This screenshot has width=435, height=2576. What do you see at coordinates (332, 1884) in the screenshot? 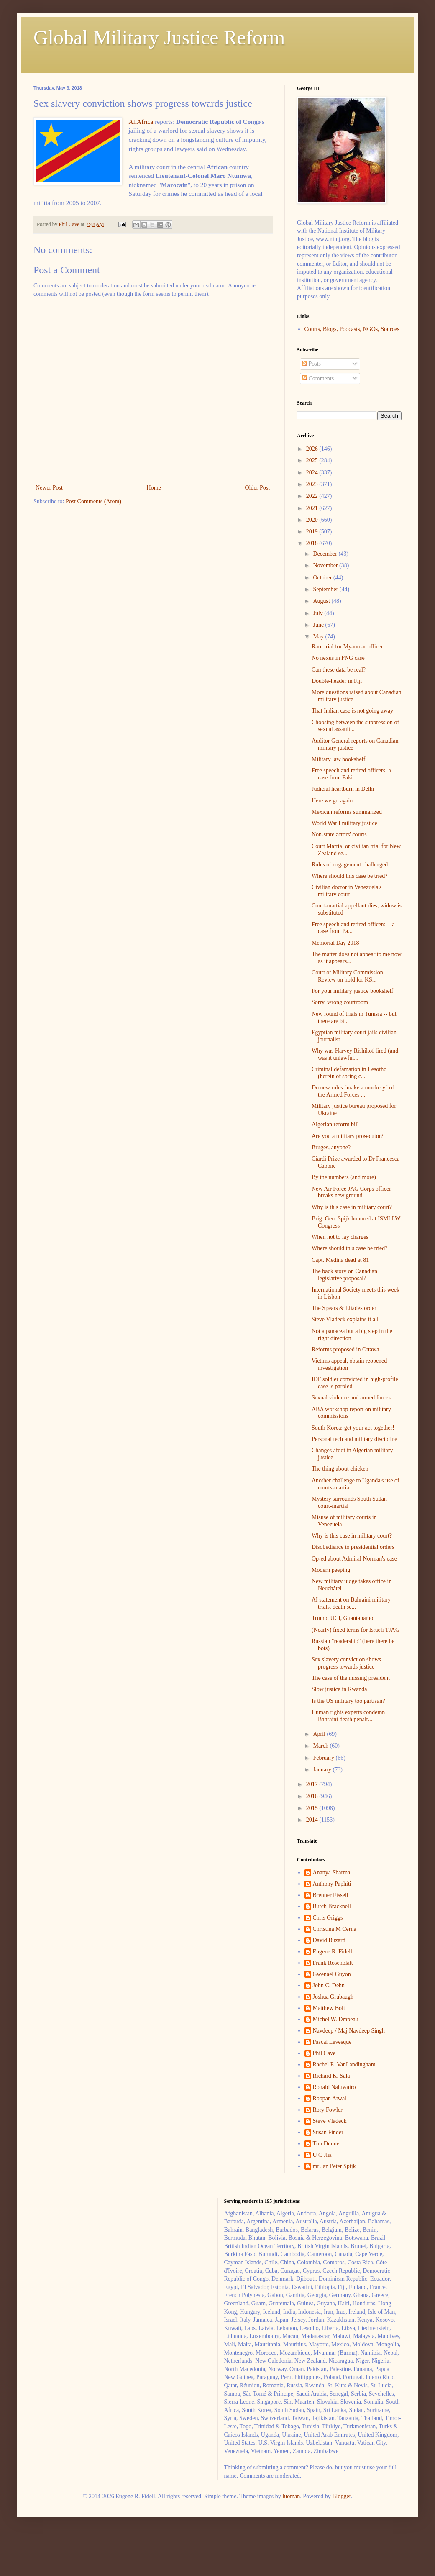
I see `Anthony Paphiti` at bounding box center [332, 1884].